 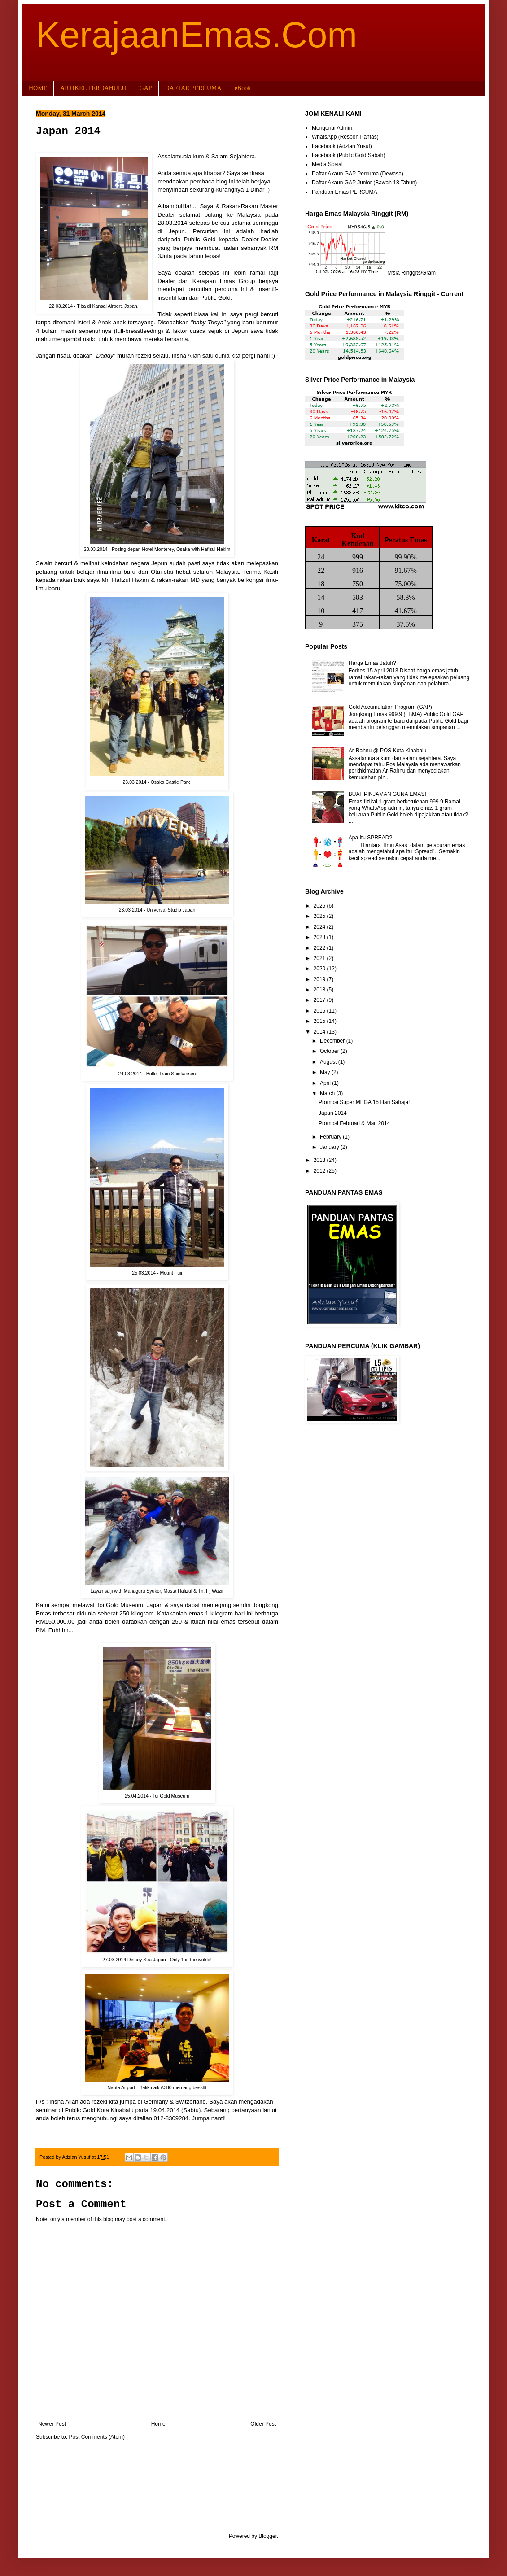 I want to click on Blogger, so click(x=267, y=2536).